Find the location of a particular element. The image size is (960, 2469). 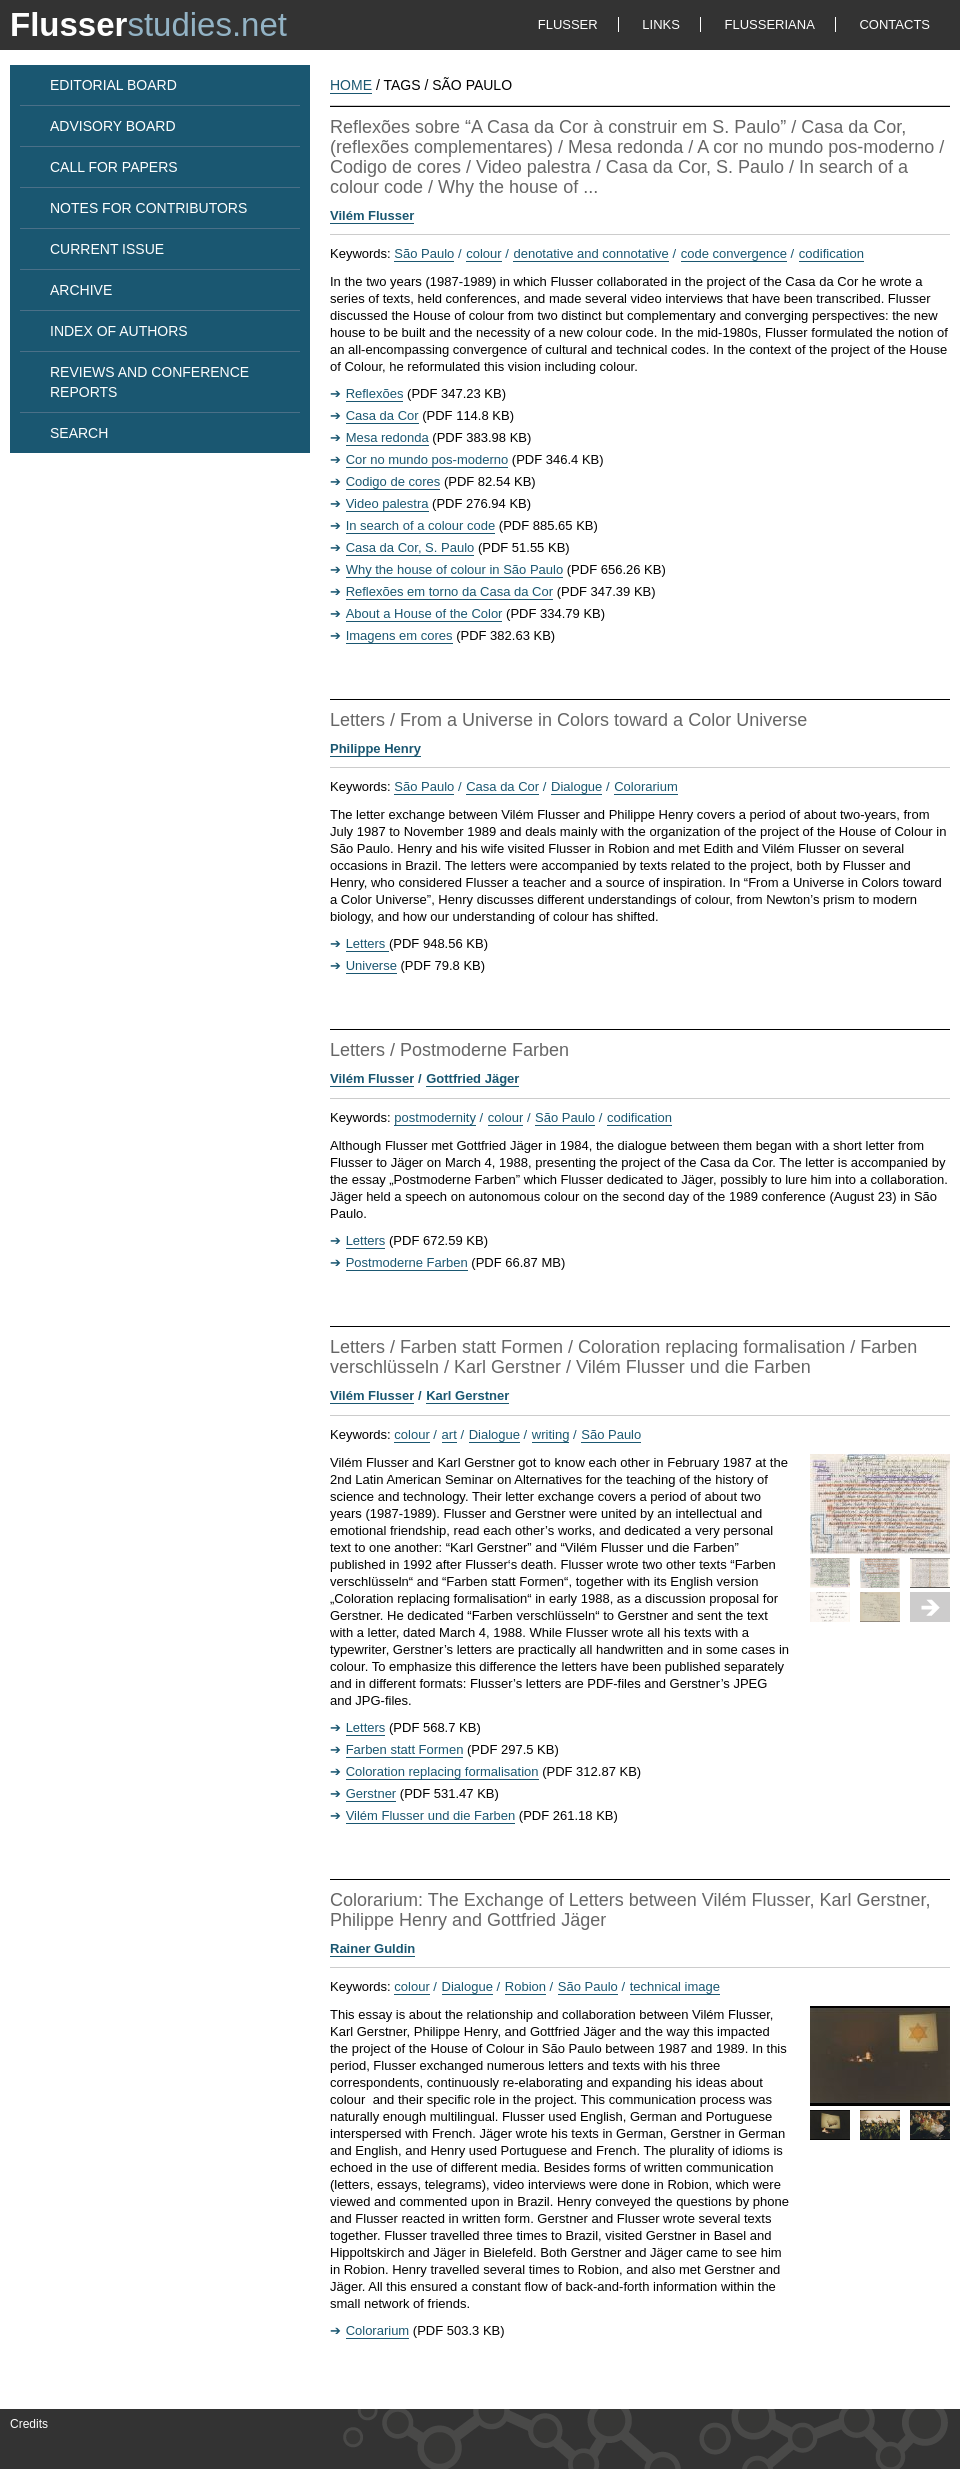

Gerstner is located at coordinates (371, 1793).